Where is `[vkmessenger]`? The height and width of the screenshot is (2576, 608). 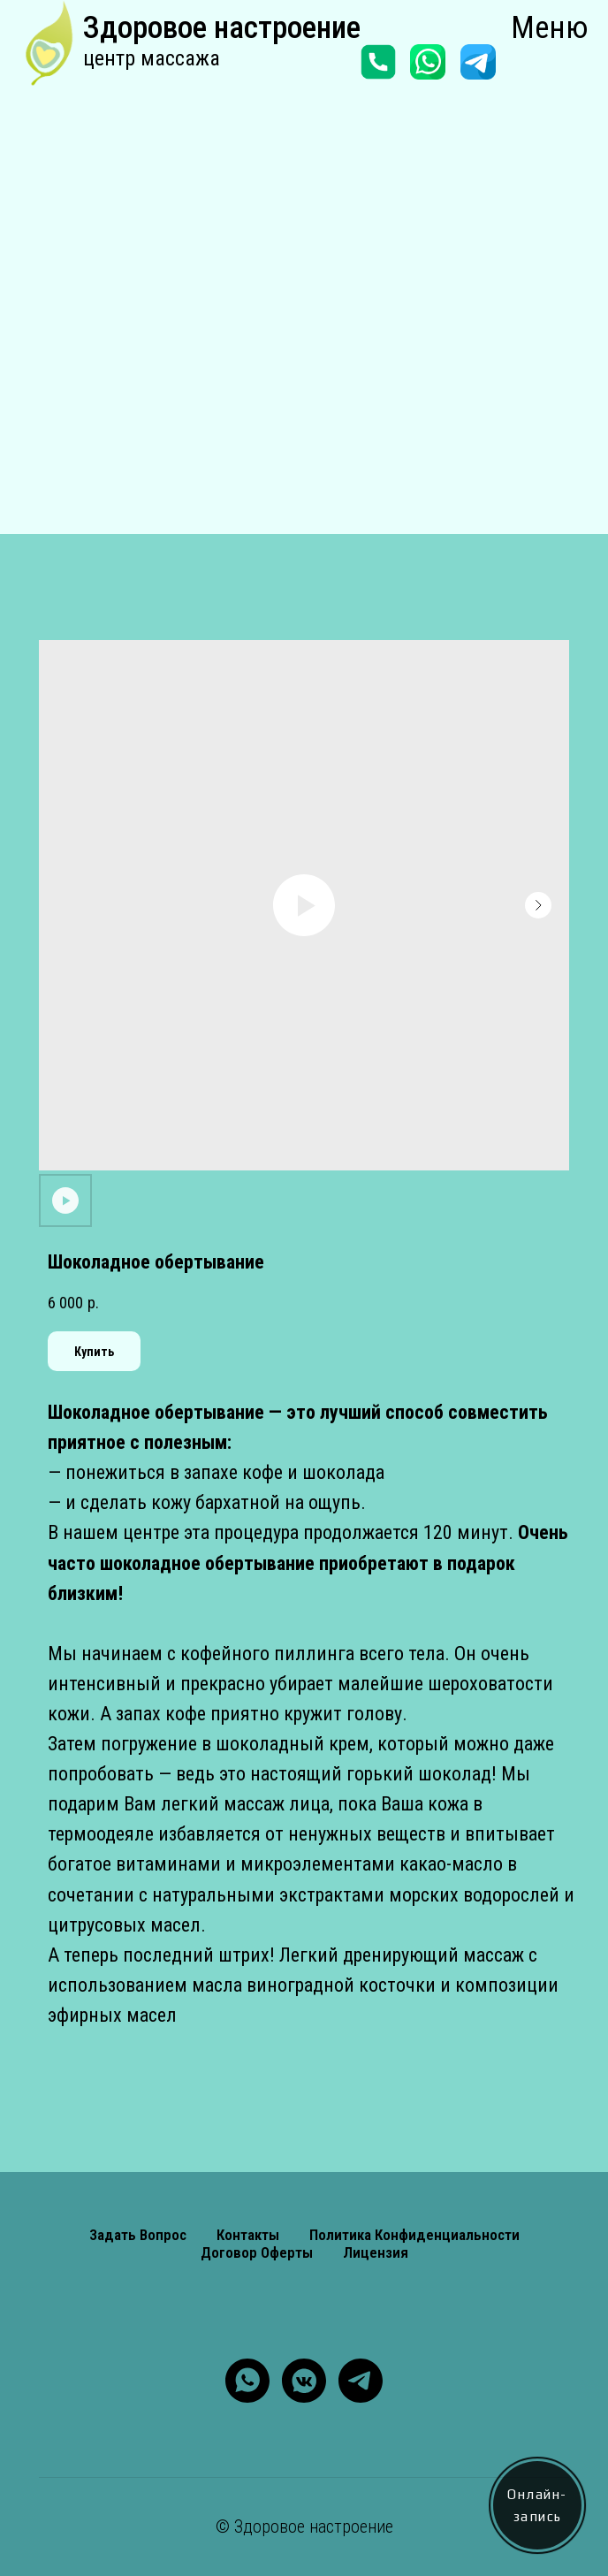
[vkmessenger] is located at coordinates (304, 2381).